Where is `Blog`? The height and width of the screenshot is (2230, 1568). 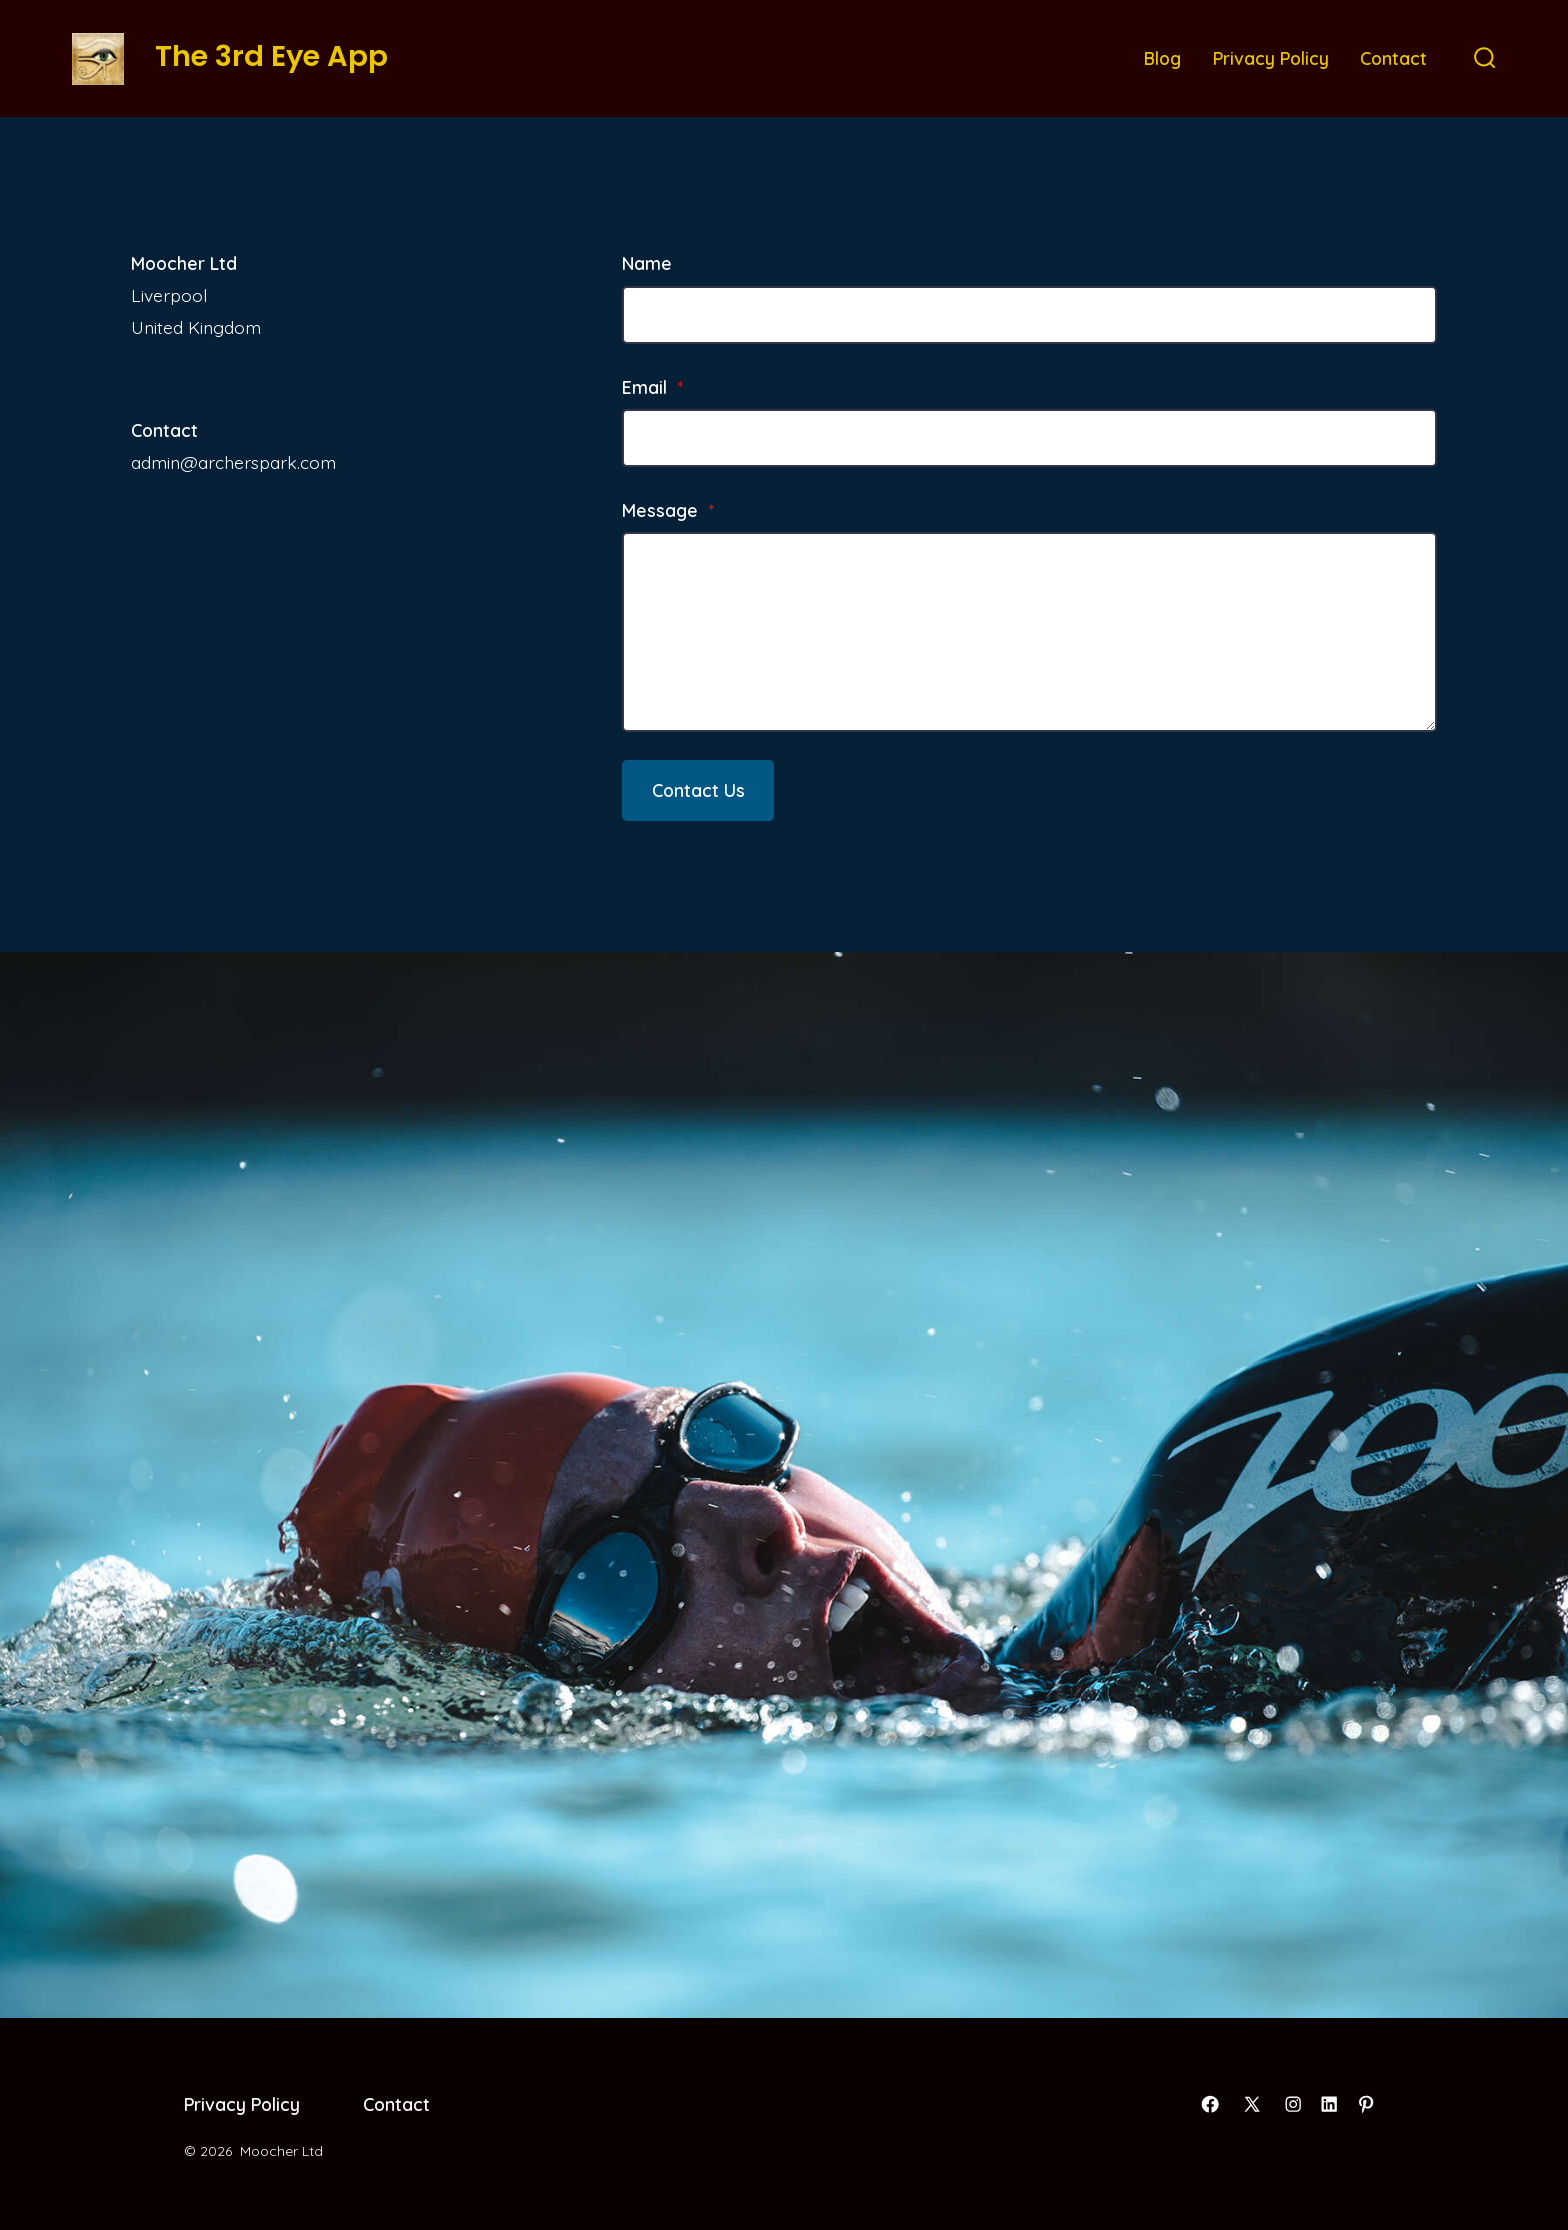
Blog is located at coordinates (1162, 58).